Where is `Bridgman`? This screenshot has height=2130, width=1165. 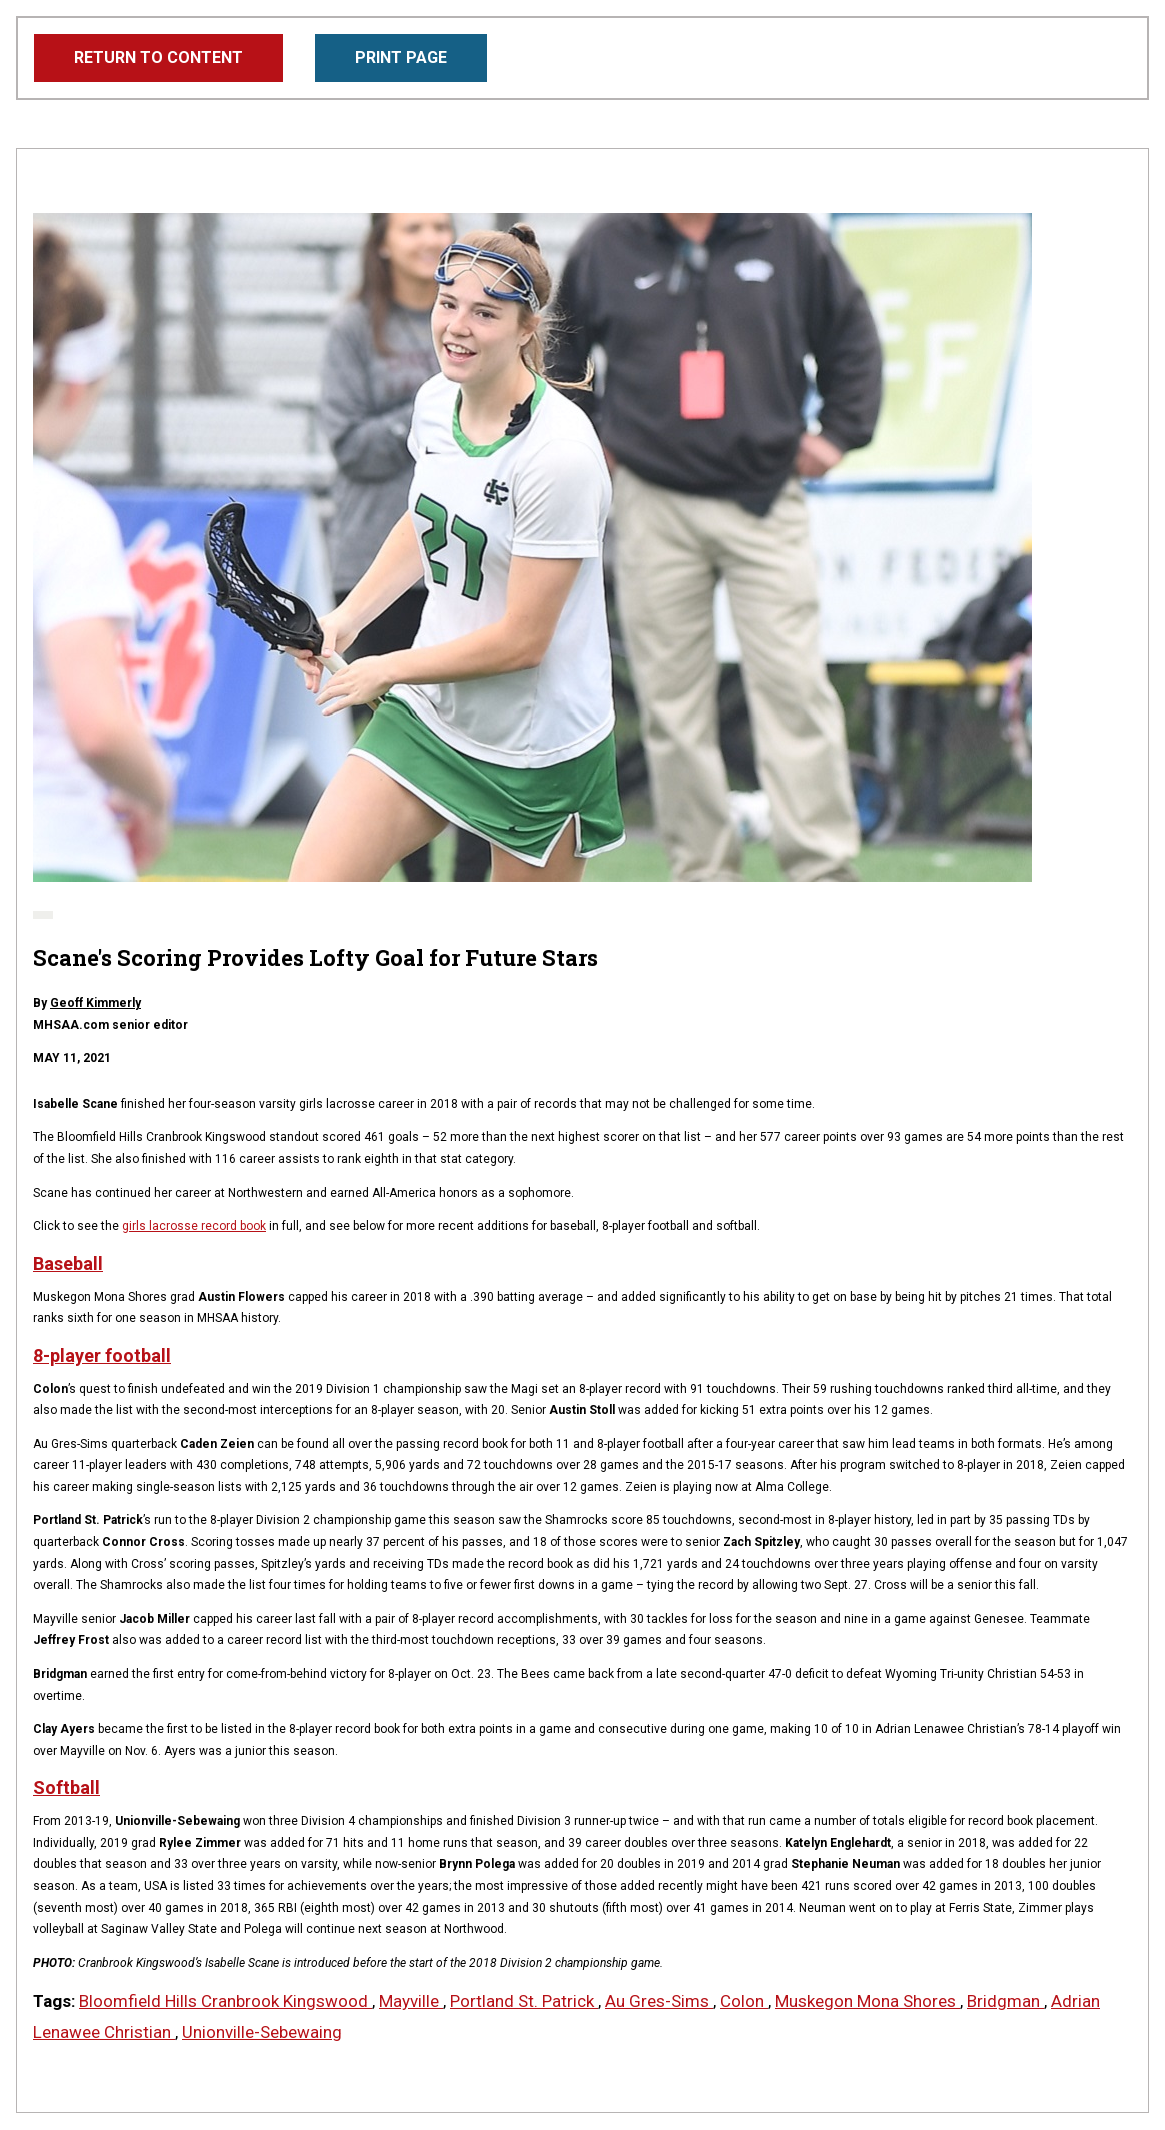 Bridgman is located at coordinates (1005, 2001).